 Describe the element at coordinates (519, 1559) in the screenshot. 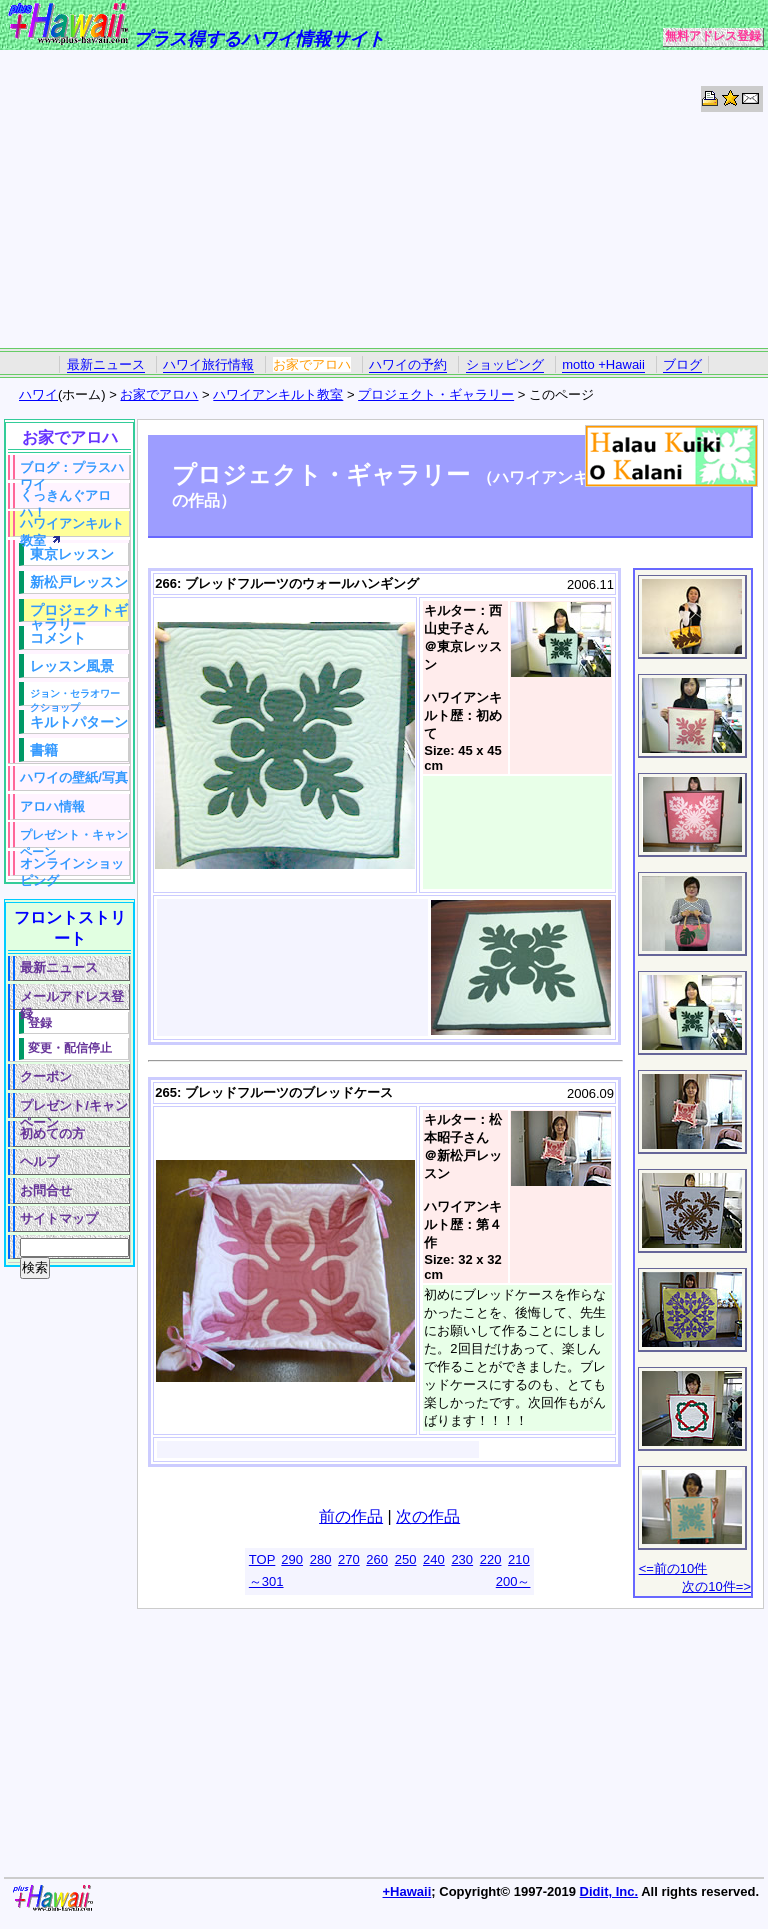

I see `210` at that location.